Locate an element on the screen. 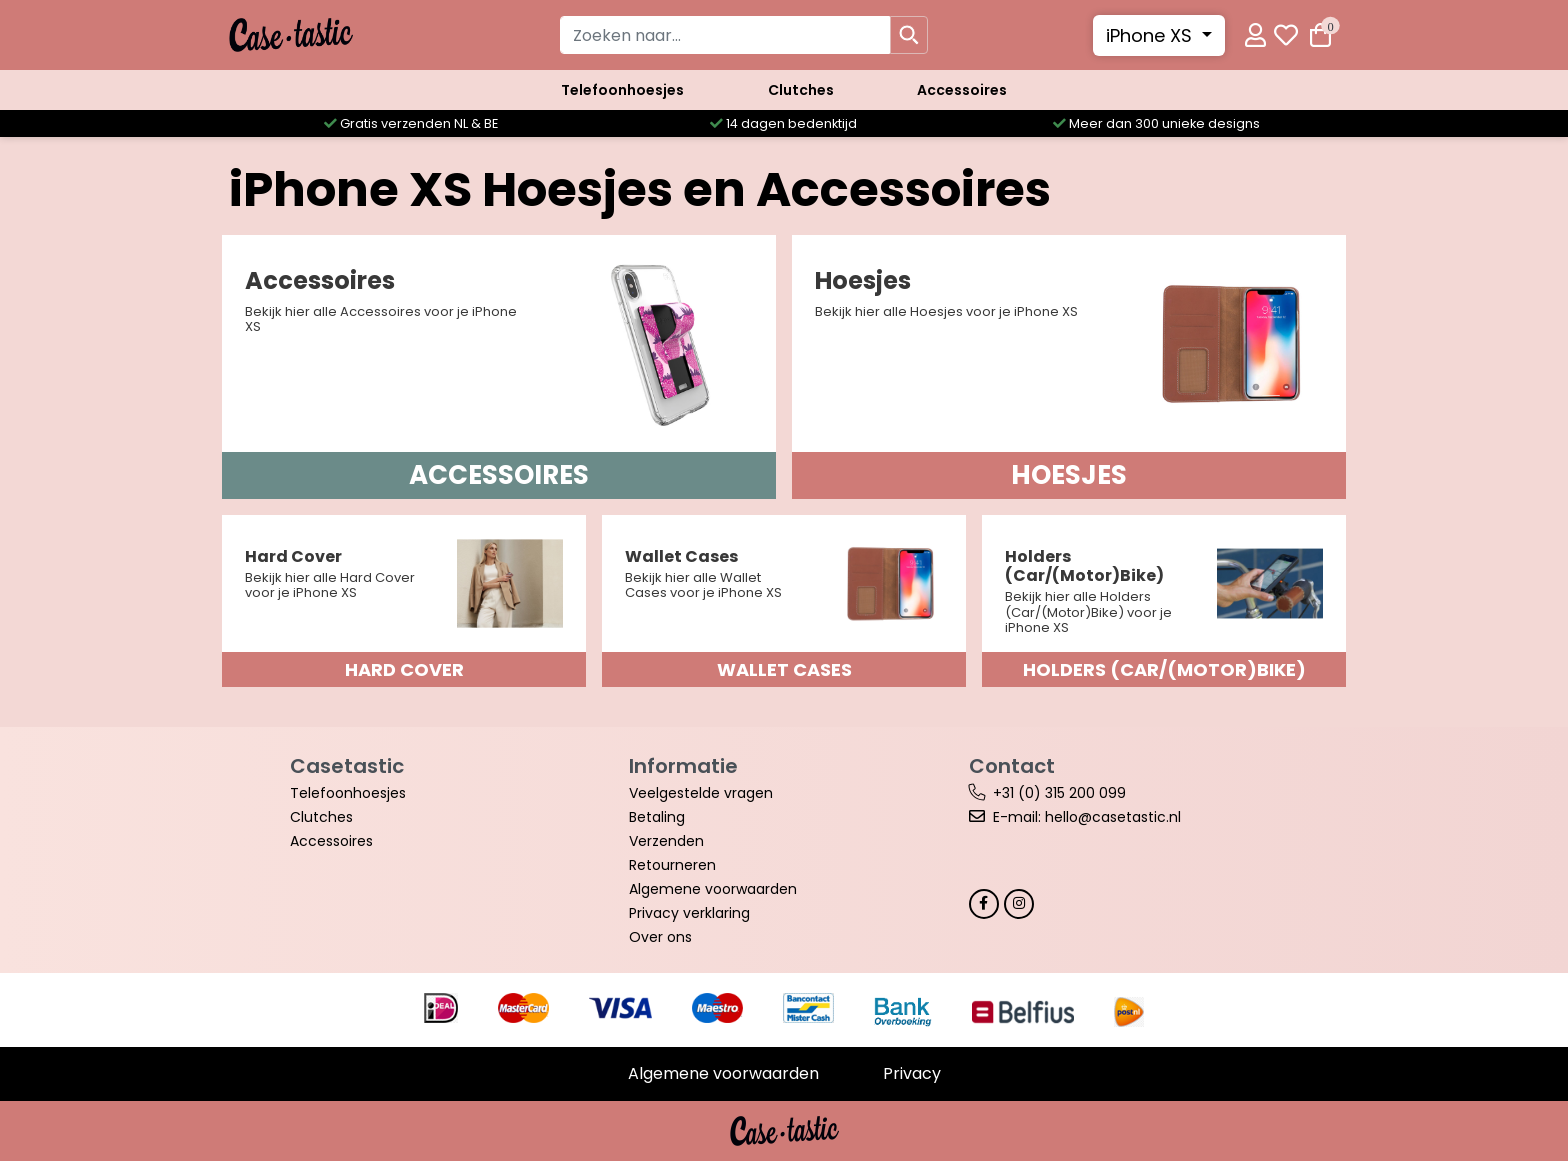  Contact is located at coordinates (1012, 766).